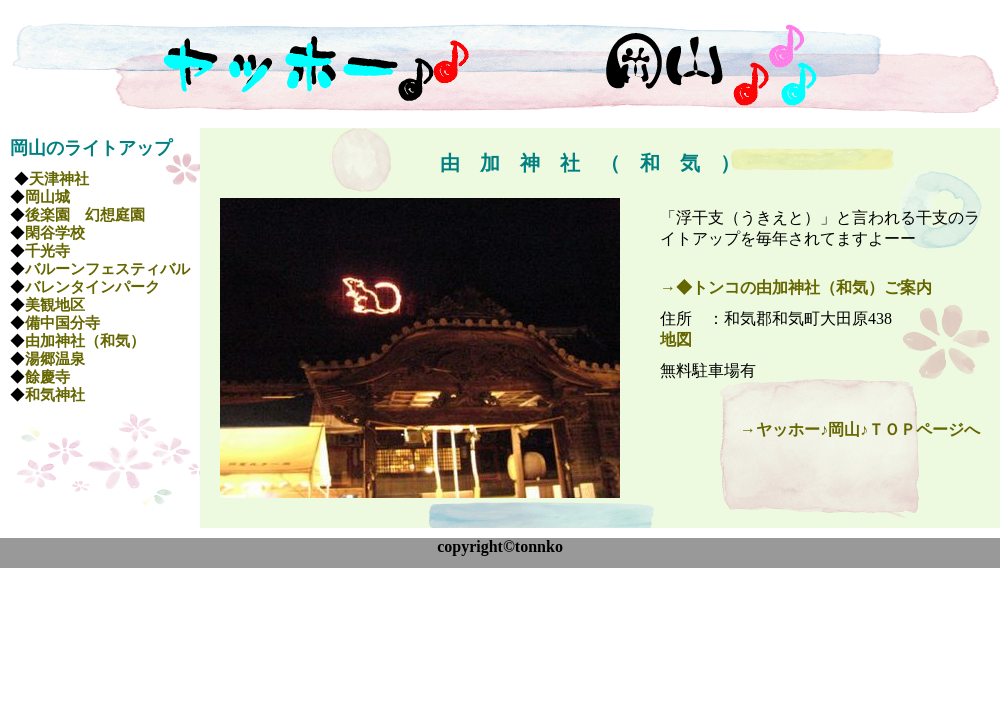 This screenshot has height=720, width=1000. Describe the element at coordinates (85, 215) in the screenshot. I see `後楽園 幻想庭園` at that location.